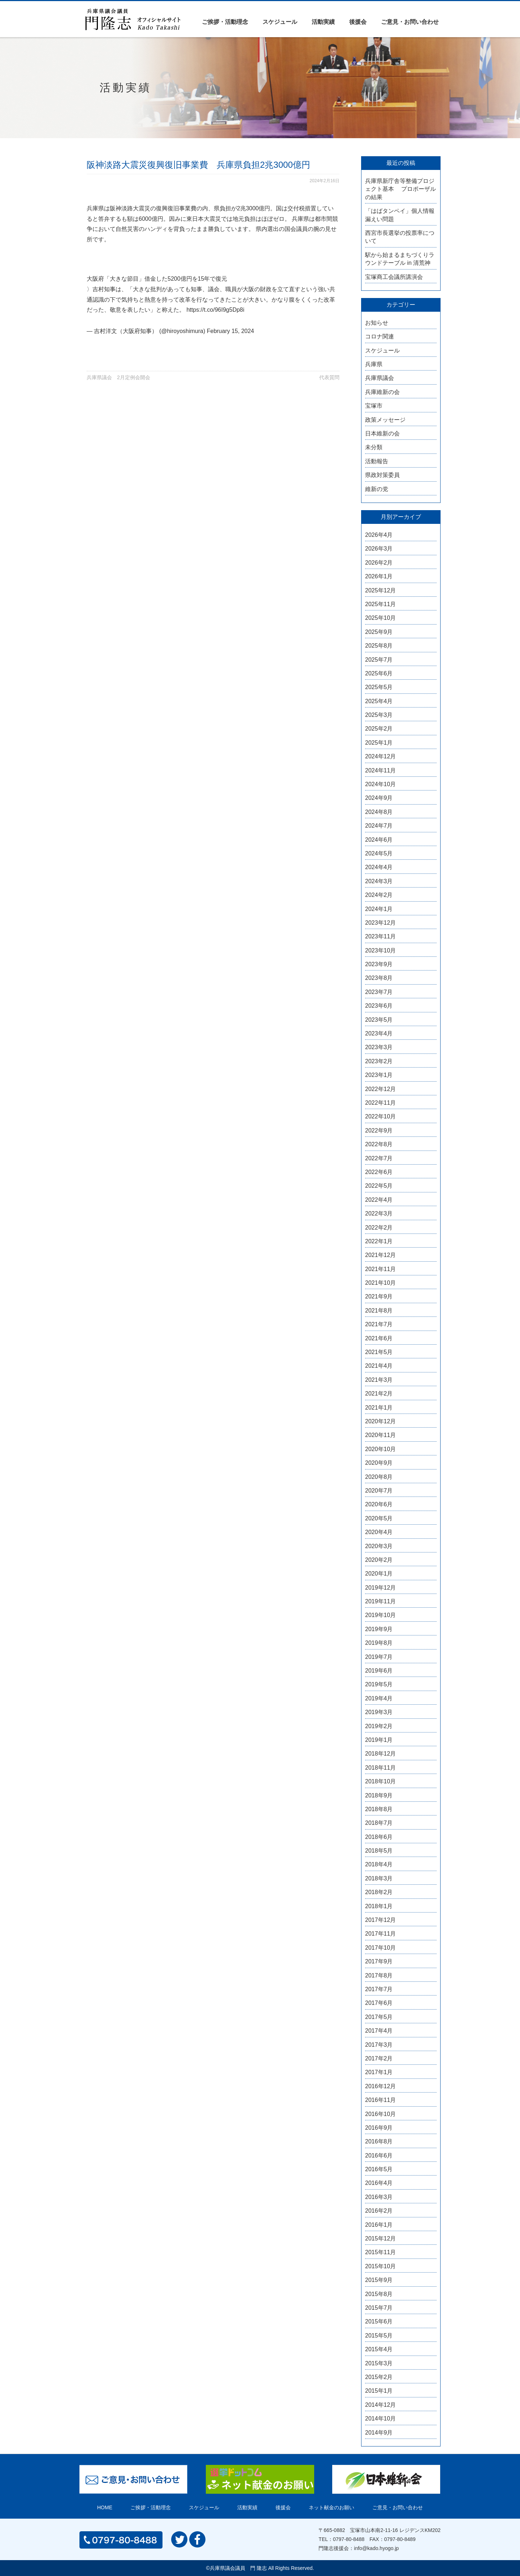  Describe the element at coordinates (379, 798) in the screenshot. I see `2024年9月` at that location.